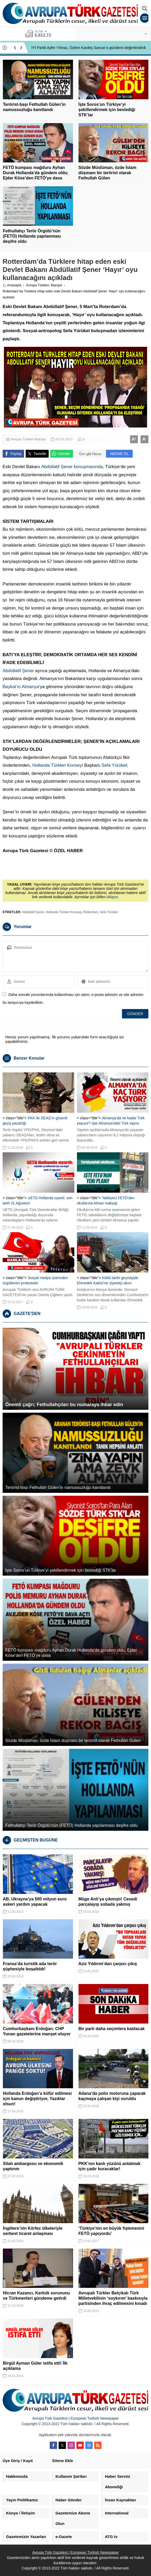  Describe the element at coordinates (33, 2231) in the screenshot. I see `İngiltere’nin Körfez ülkeleriyle serbest ticaret anlaşması` at that location.